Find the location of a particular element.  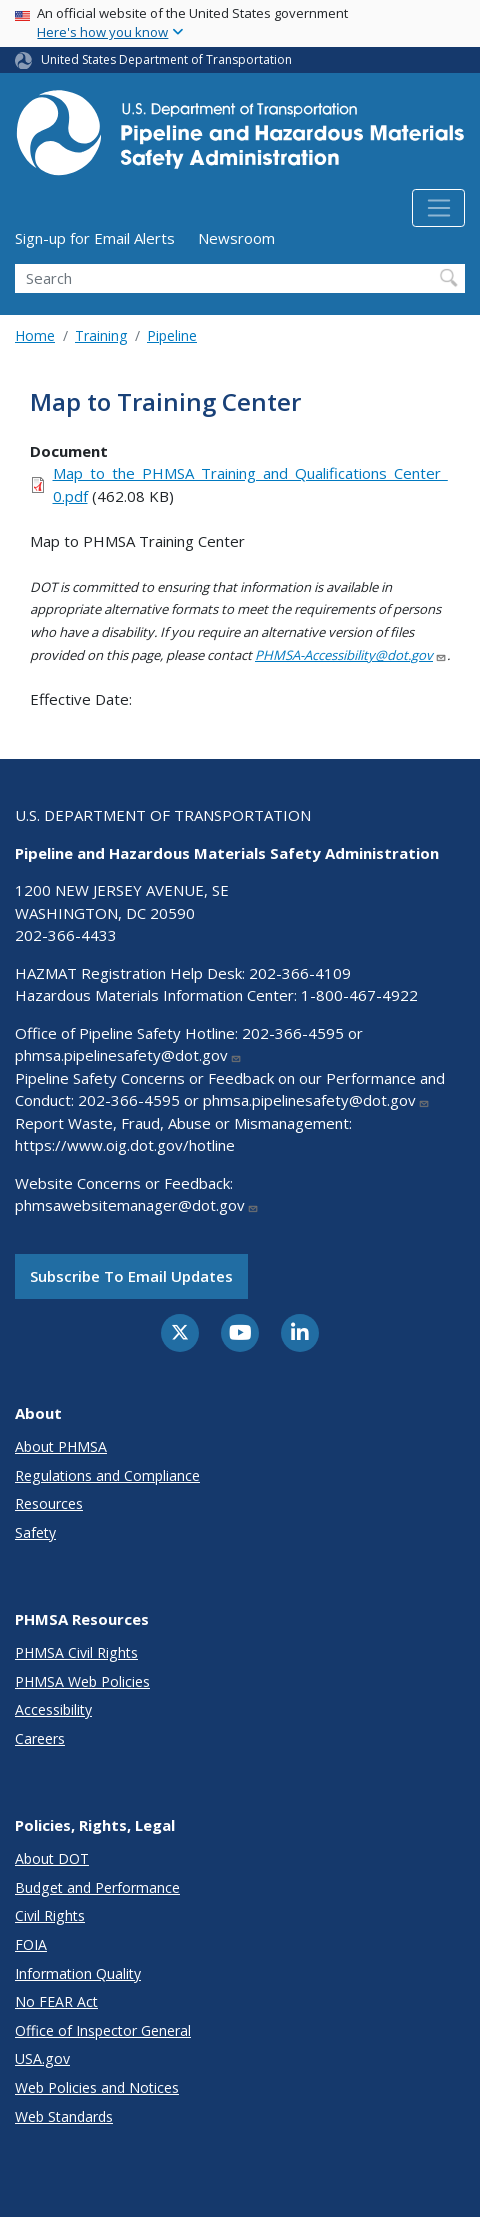

Pipeline is located at coordinates (172, 335).